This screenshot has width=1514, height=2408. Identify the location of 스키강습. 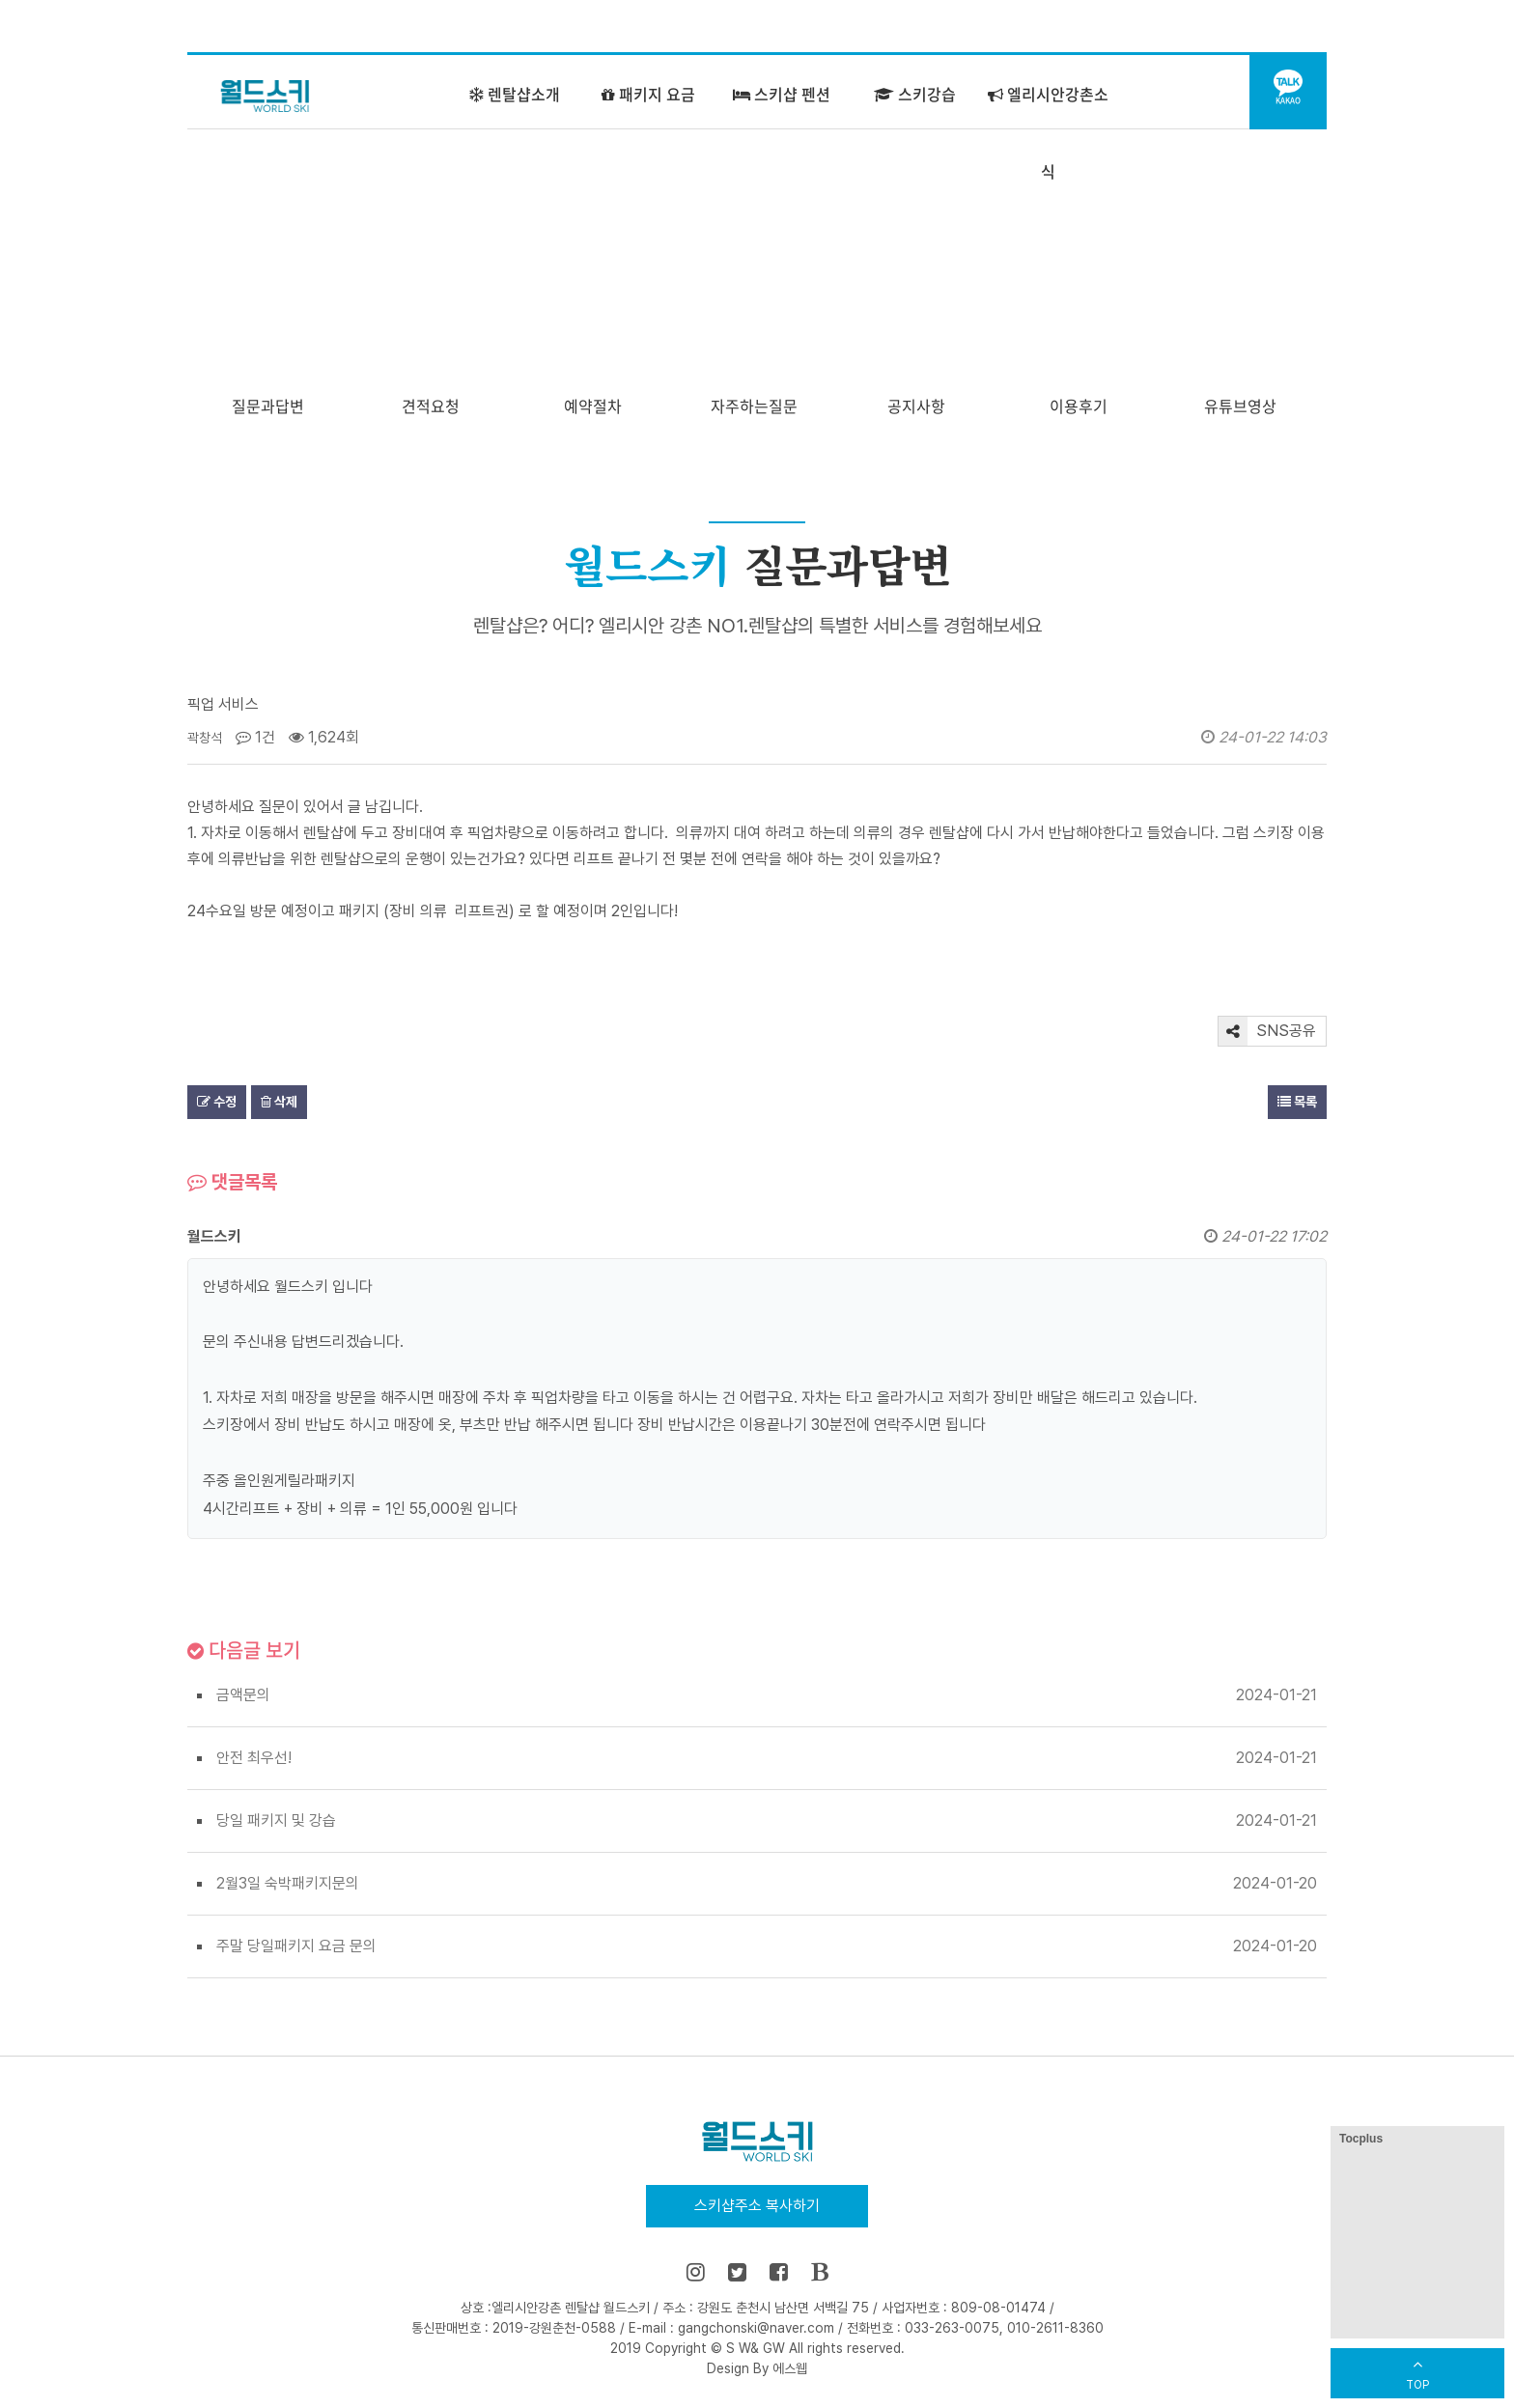
(915, 93).